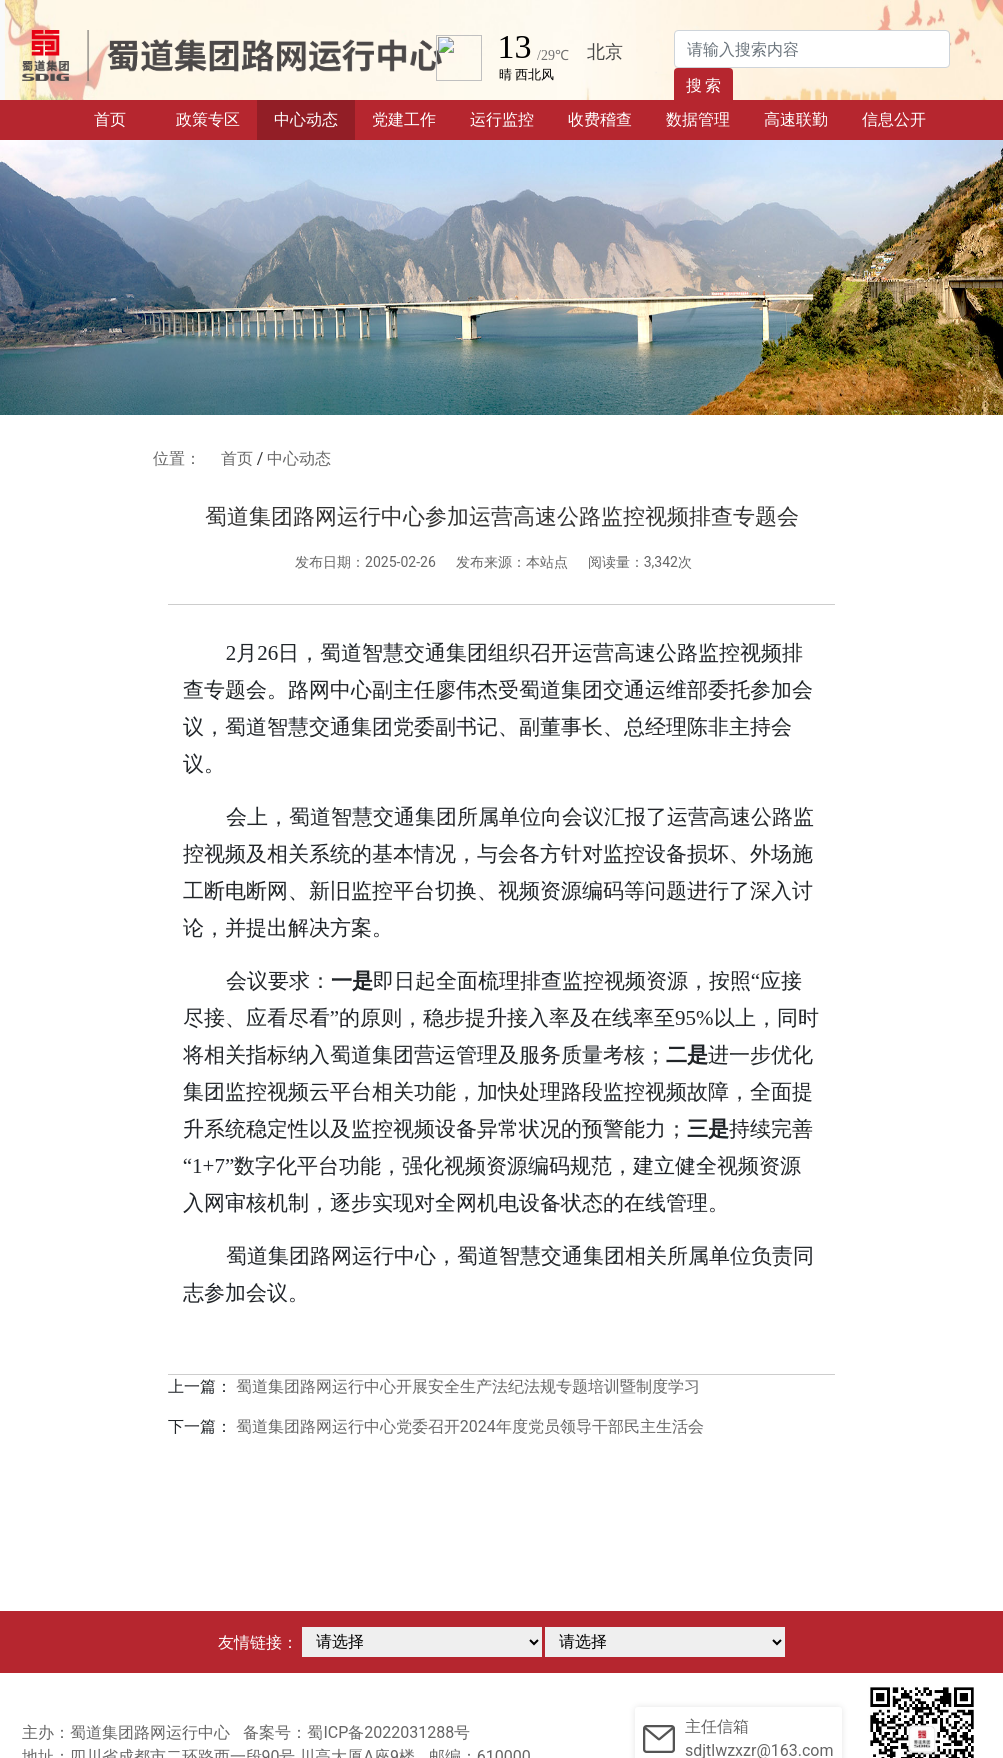 The width and height of the screenshot is (1003, 1758). What do you see at coordinates (468, 1386) in the screenshot?
I see `蜀道集团路网运行中心开展安全生产法纪法规专题培训暨制度学习` at bounding box center [468, 1386].